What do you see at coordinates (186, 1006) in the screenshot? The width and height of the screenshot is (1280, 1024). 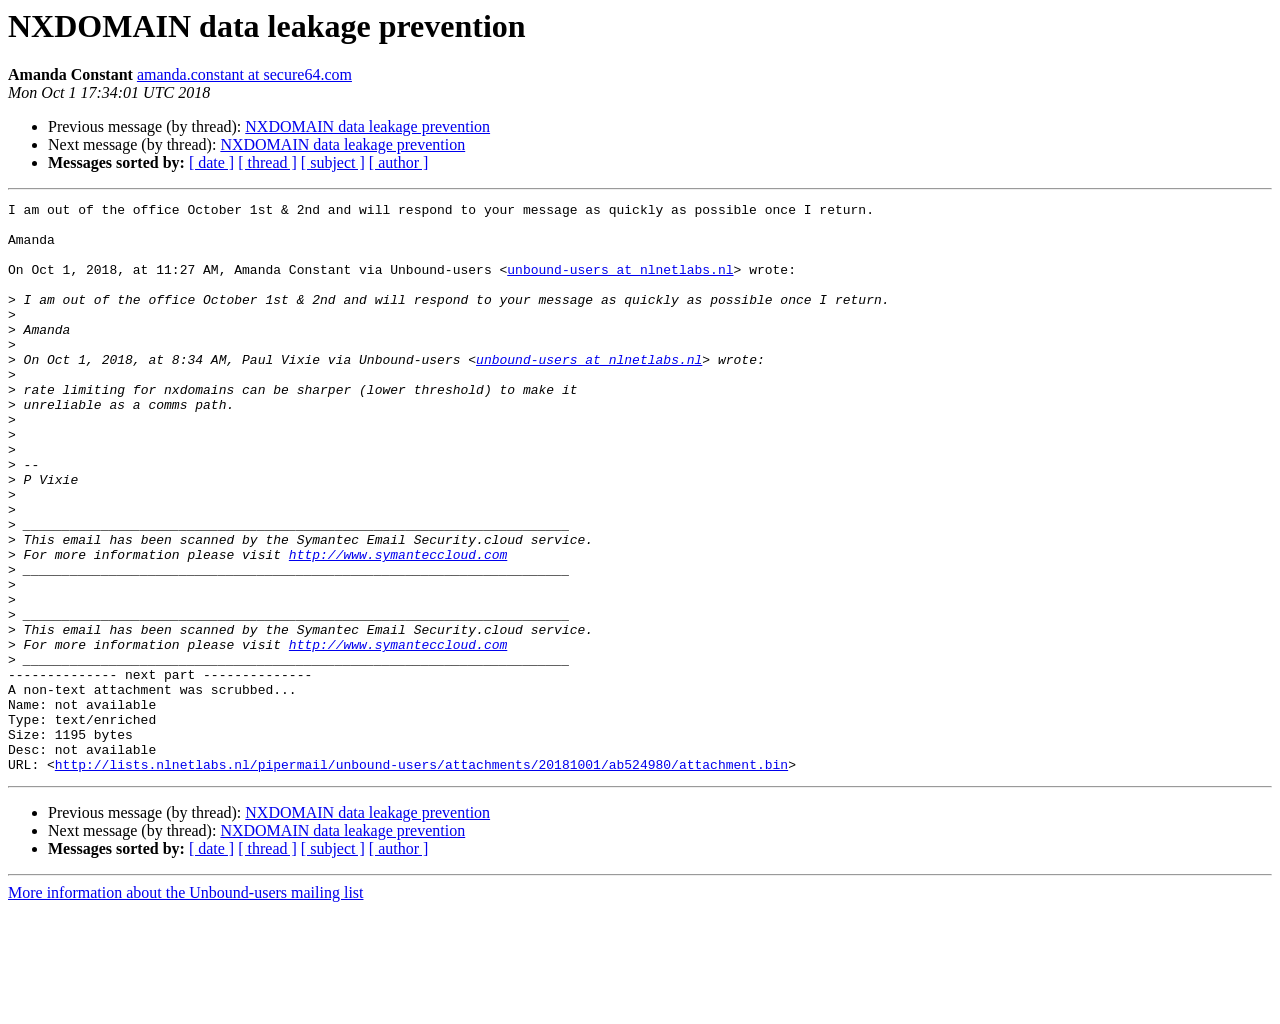 I see `More information about the Unbound-users mailing list` at bounding box center [186, 1006].